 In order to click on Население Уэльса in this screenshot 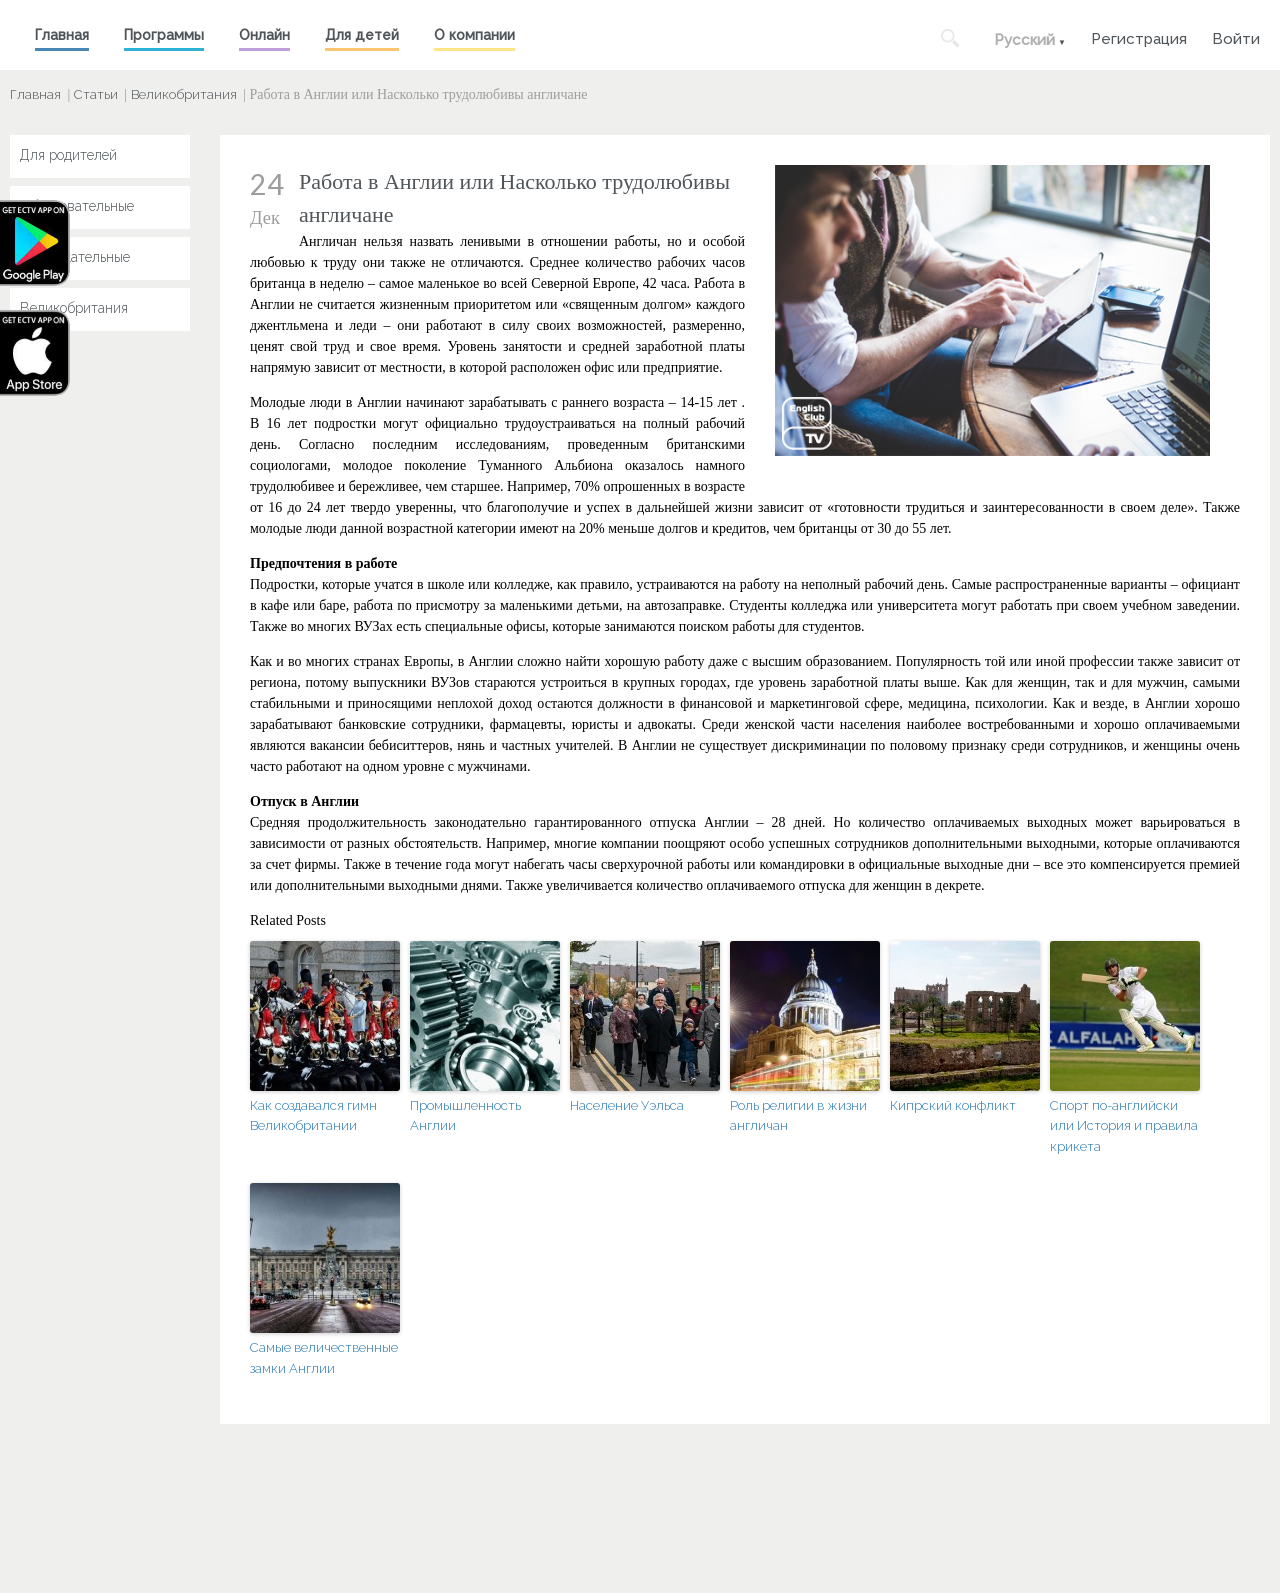, I will do `click(627, 1105)`.